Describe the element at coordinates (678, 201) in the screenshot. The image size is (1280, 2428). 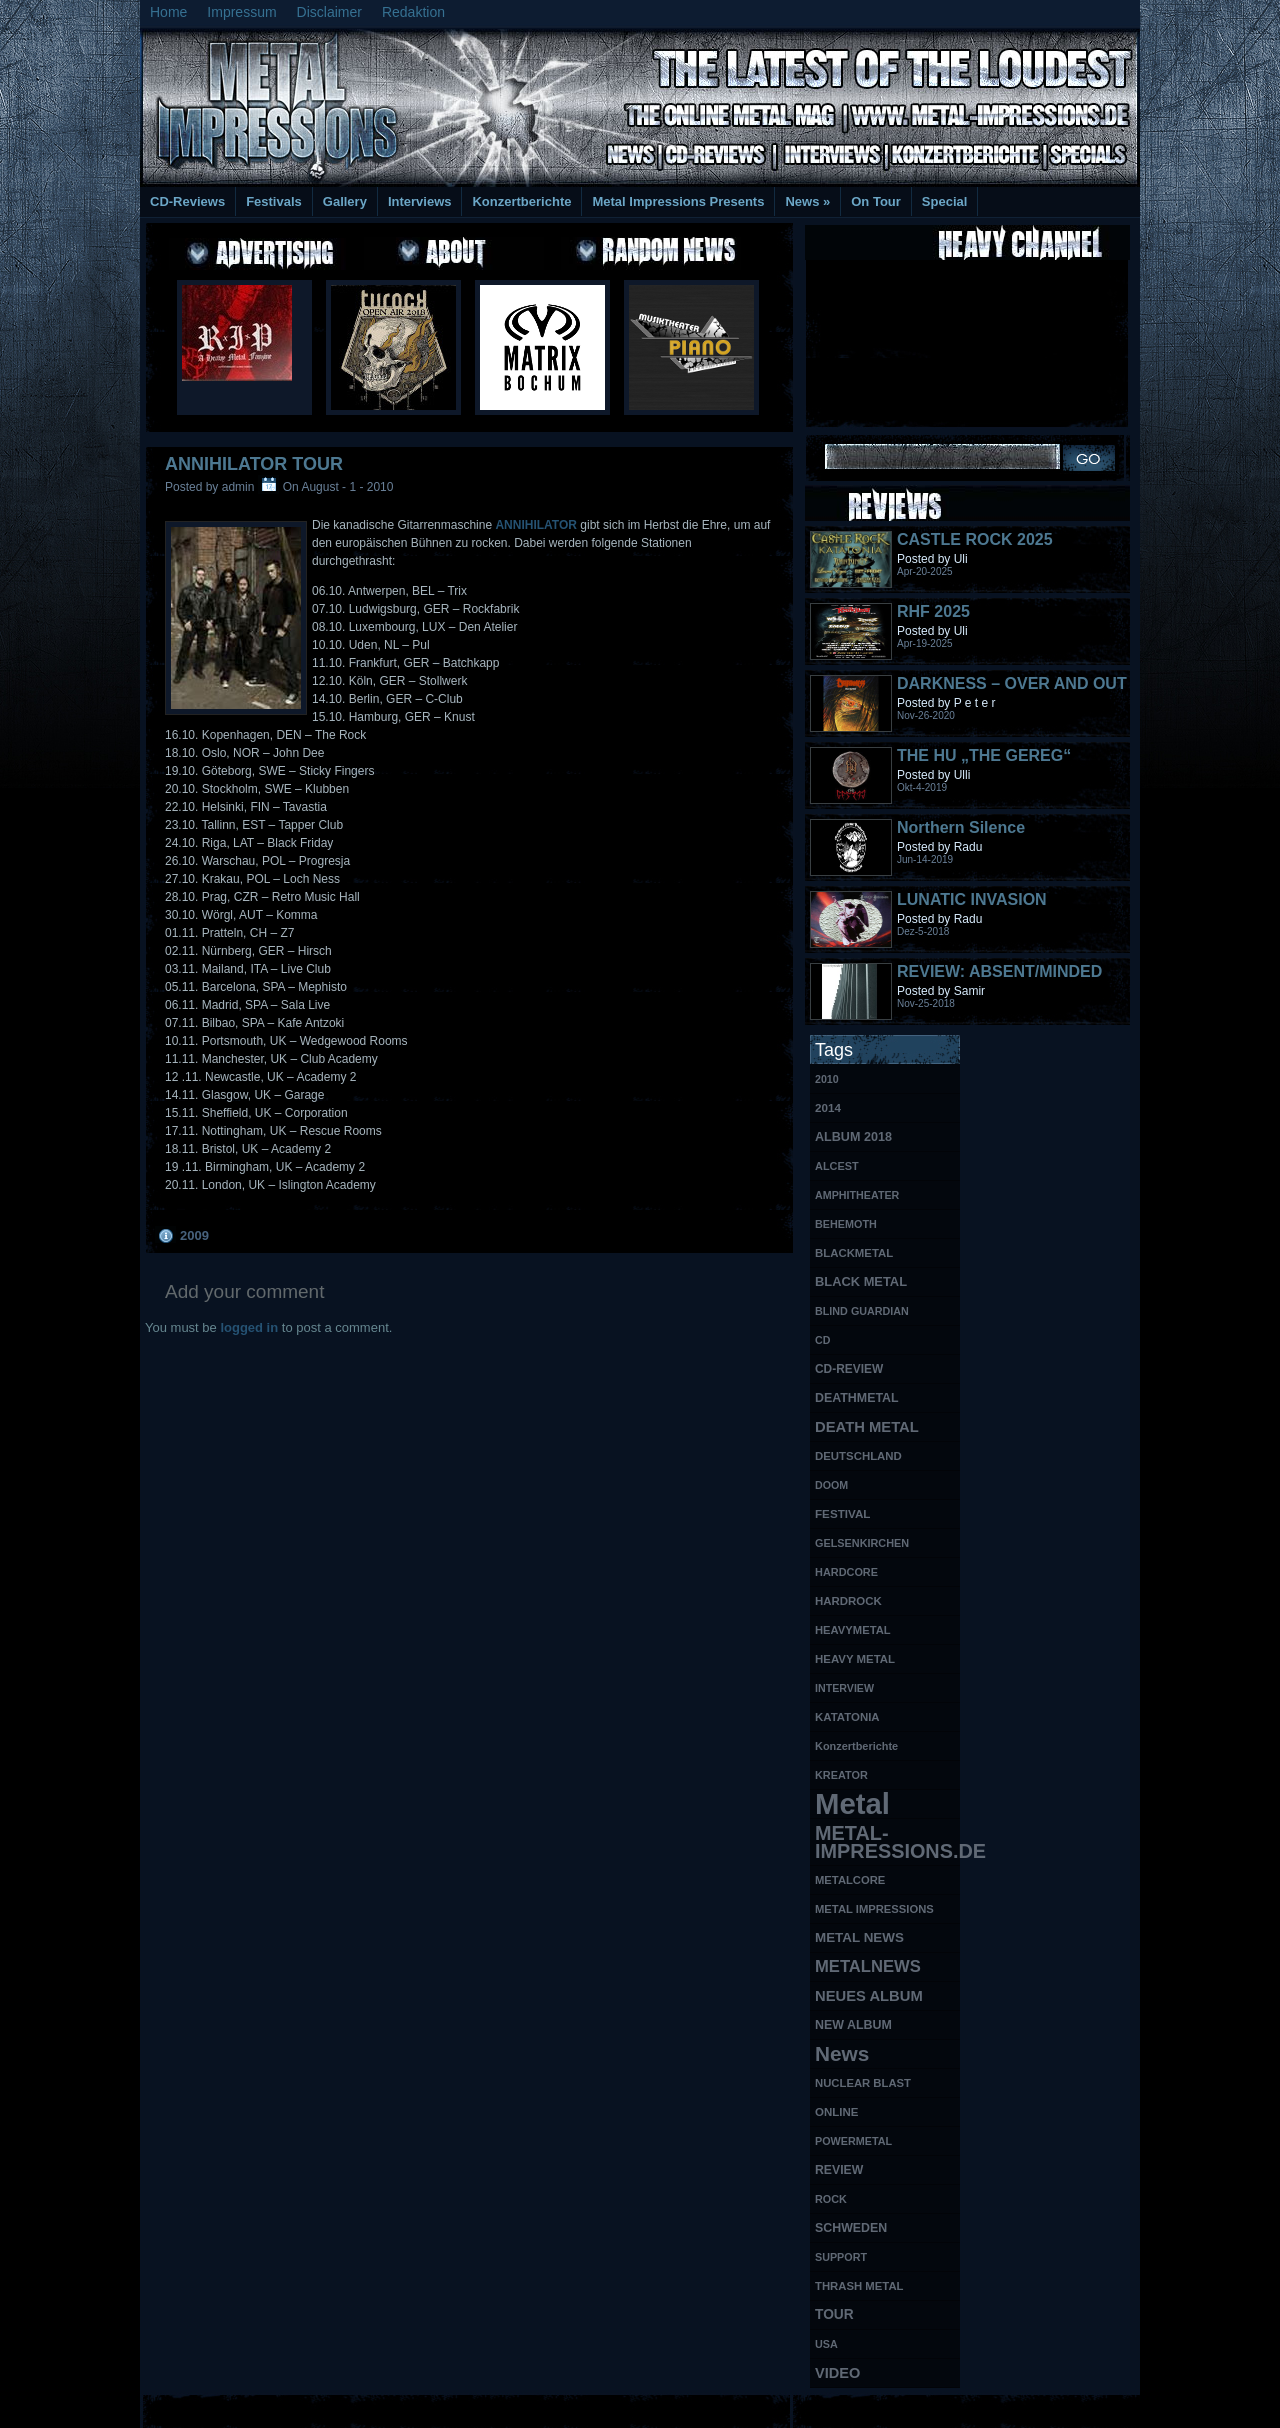
I see `Metal Impressions Presents` at that location.